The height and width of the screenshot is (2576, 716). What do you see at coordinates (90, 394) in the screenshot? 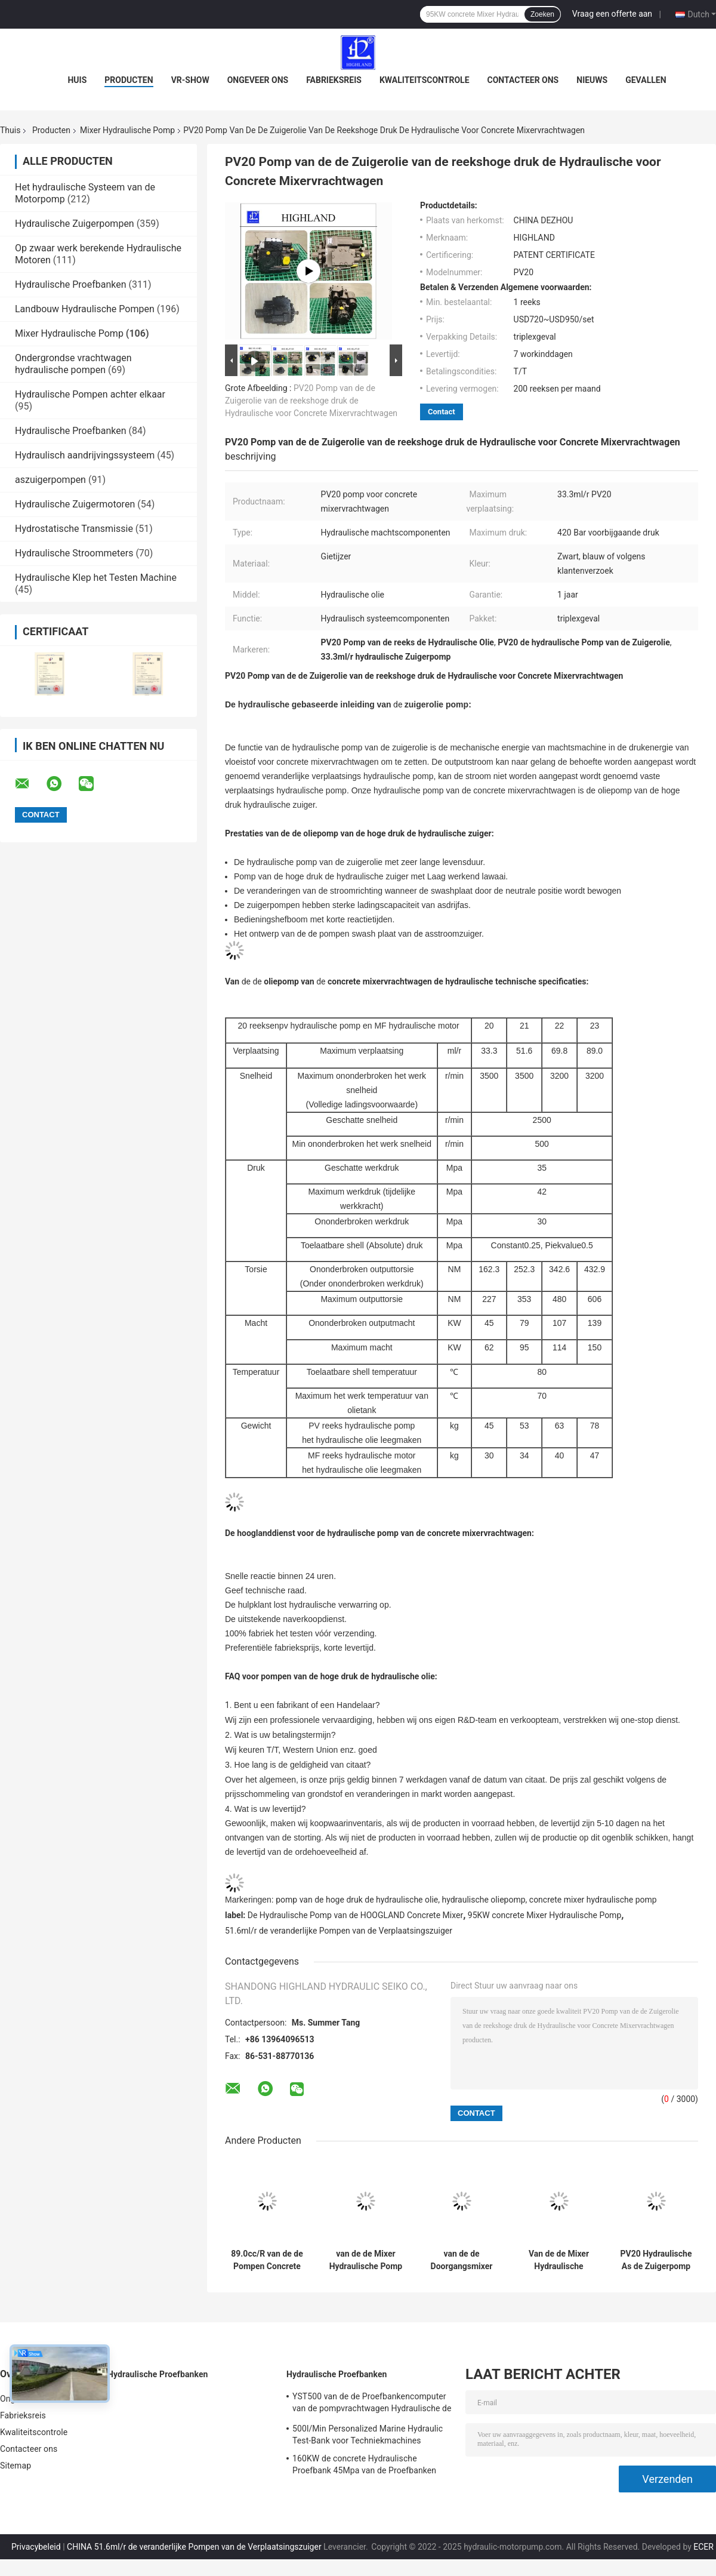
I see `Hydraulische Pompen achter elkaar` at bounding box center [90, 394].